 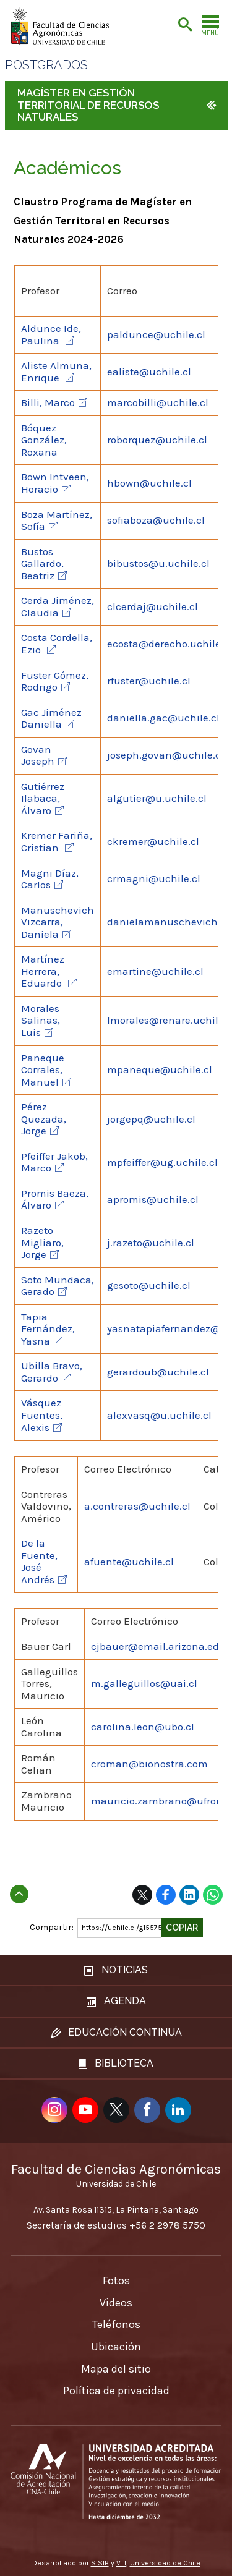 I want to click on Razeto Migliaro, Jorge, so click(x=42, y=1242).